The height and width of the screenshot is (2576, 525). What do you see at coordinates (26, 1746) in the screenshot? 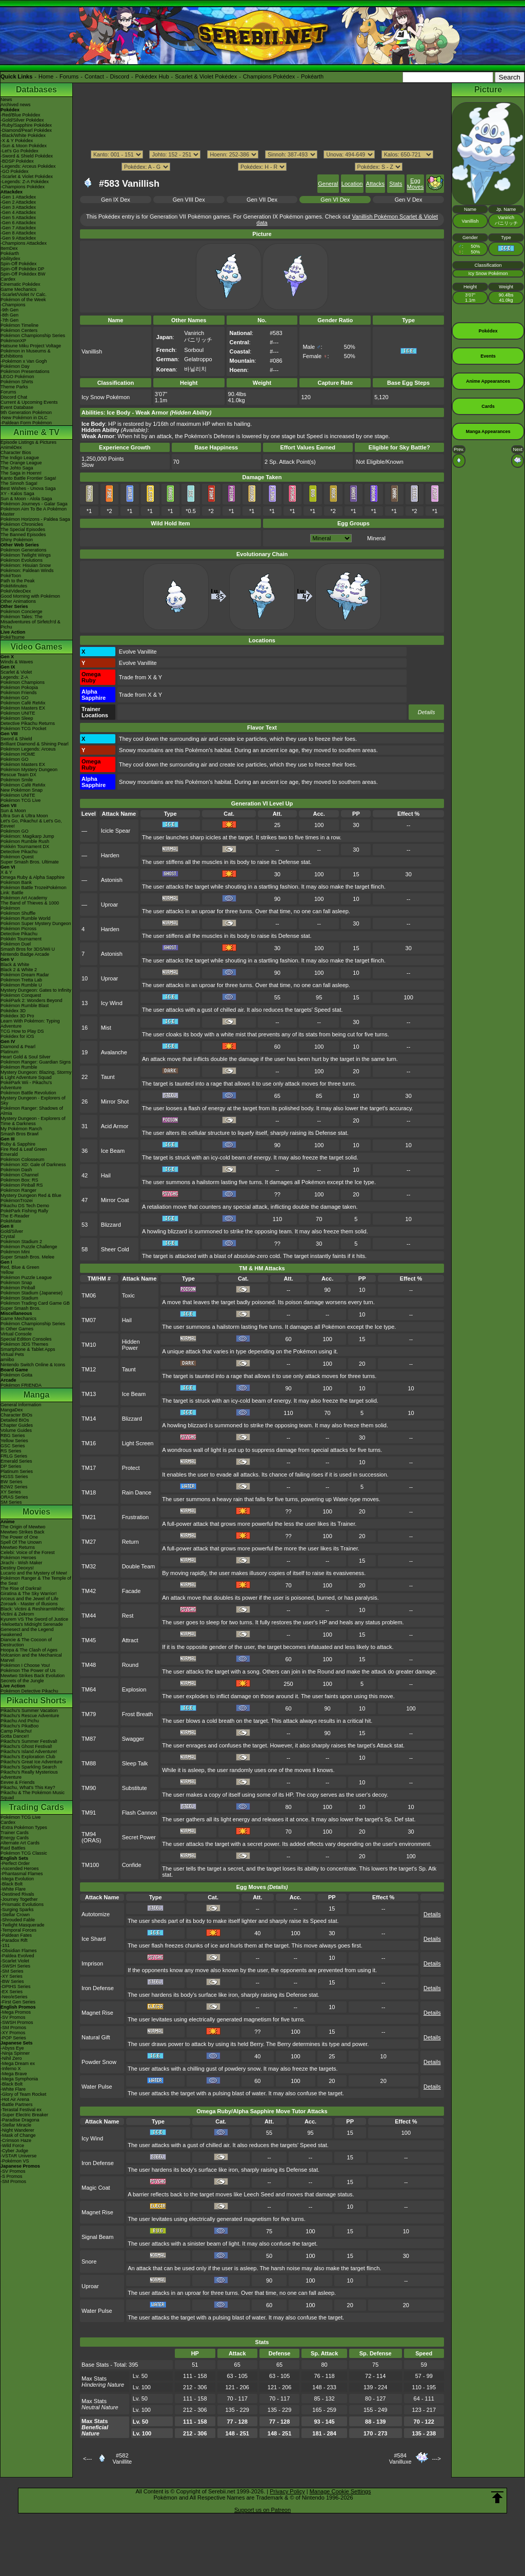
I see `Pikachu's Ghost Festival!` at bounding box center [26, 1746].